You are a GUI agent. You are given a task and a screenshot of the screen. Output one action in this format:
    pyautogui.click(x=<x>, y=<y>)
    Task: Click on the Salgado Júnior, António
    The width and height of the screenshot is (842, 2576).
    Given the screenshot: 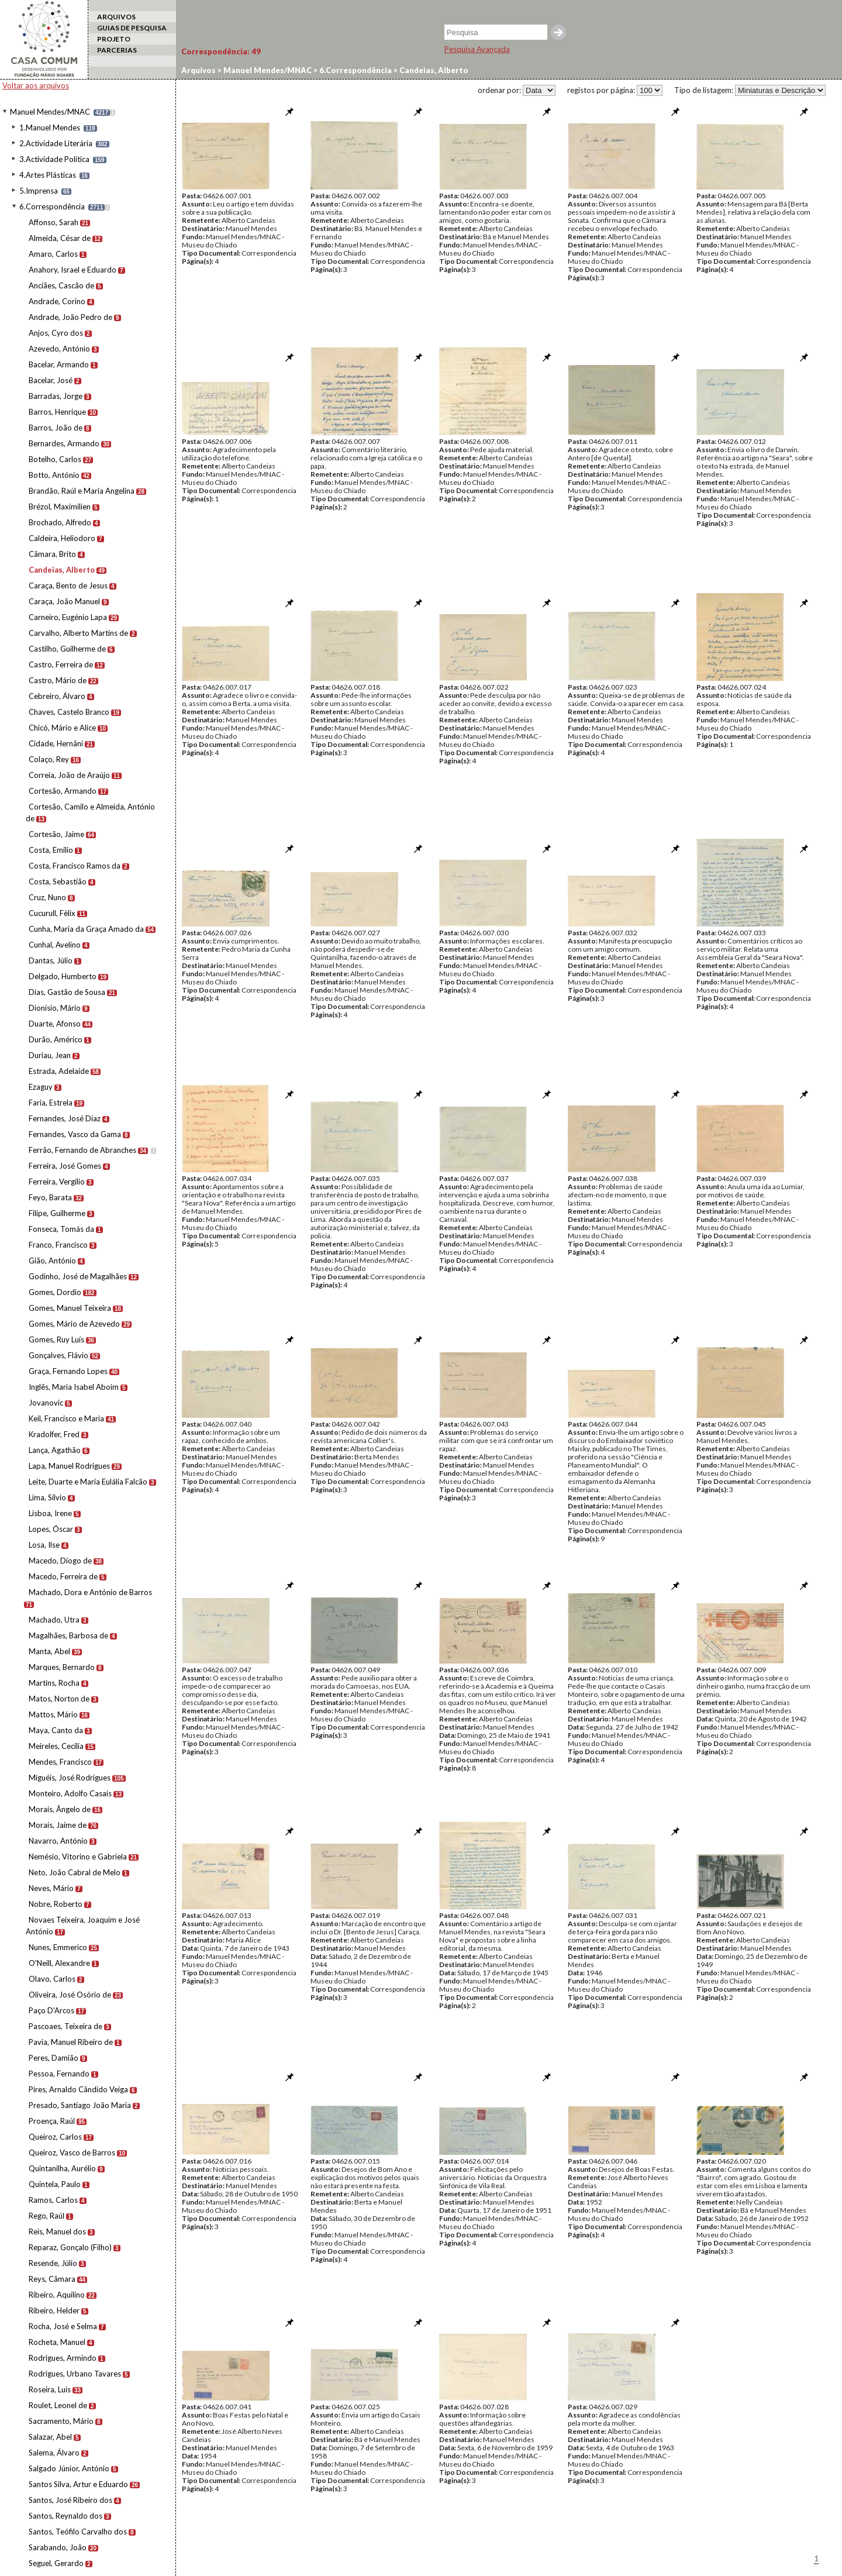 What is the action you would take?
    pyautogui.click(x=69, y=2468)
    